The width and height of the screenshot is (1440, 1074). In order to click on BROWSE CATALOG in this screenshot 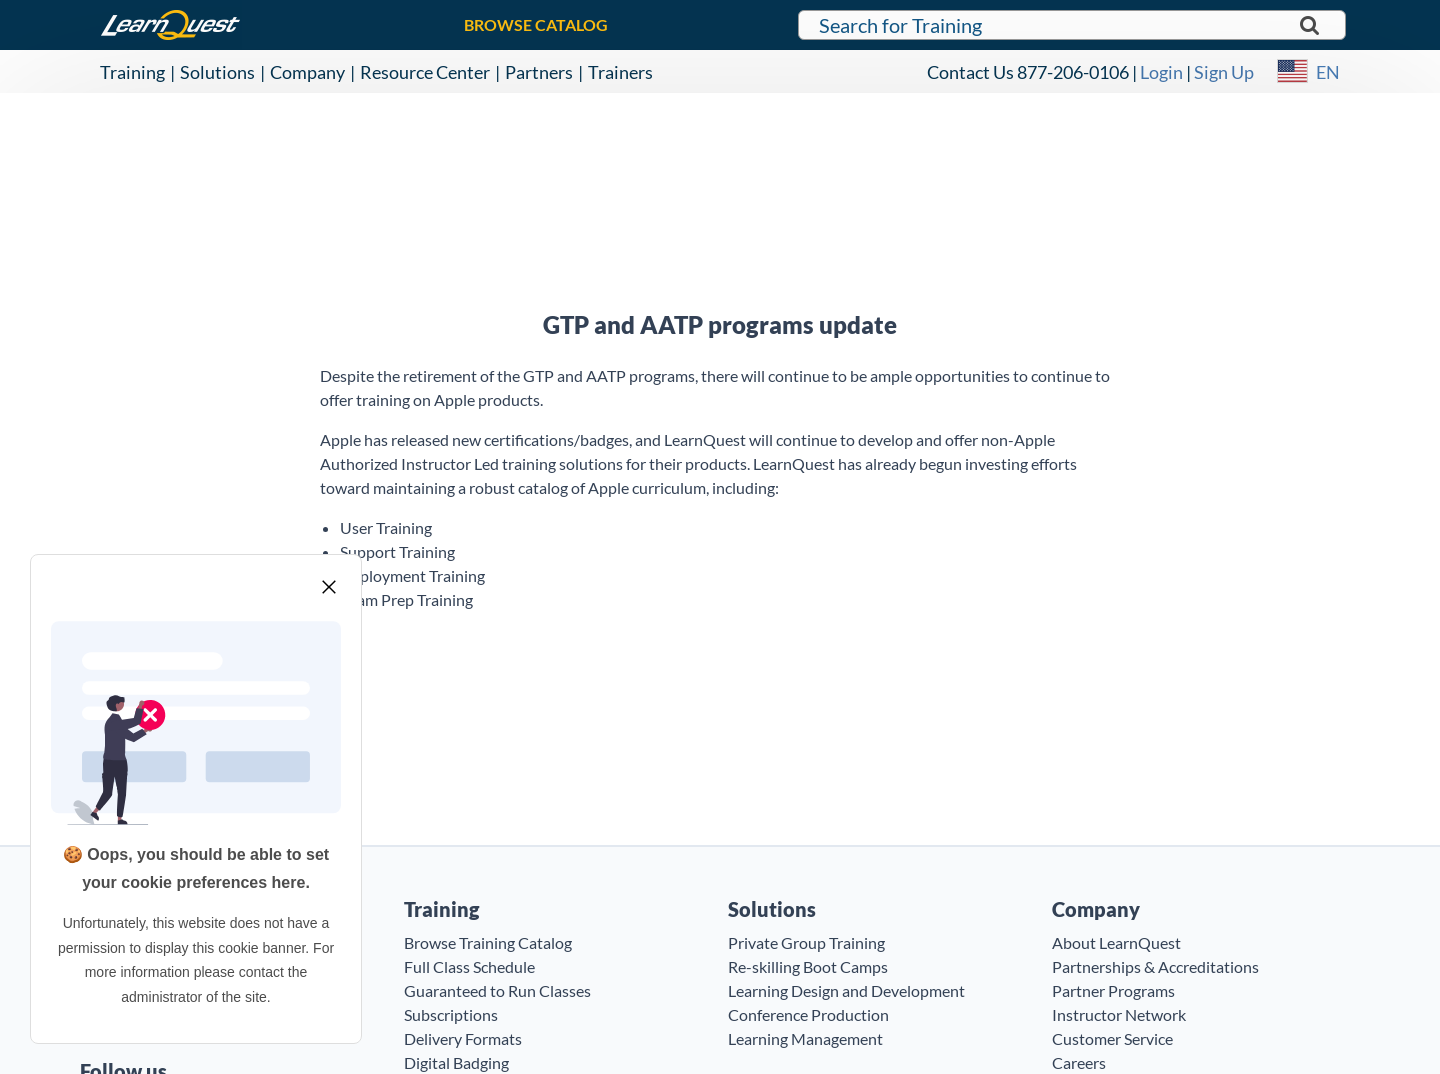, I will do `click(536, 24)`.